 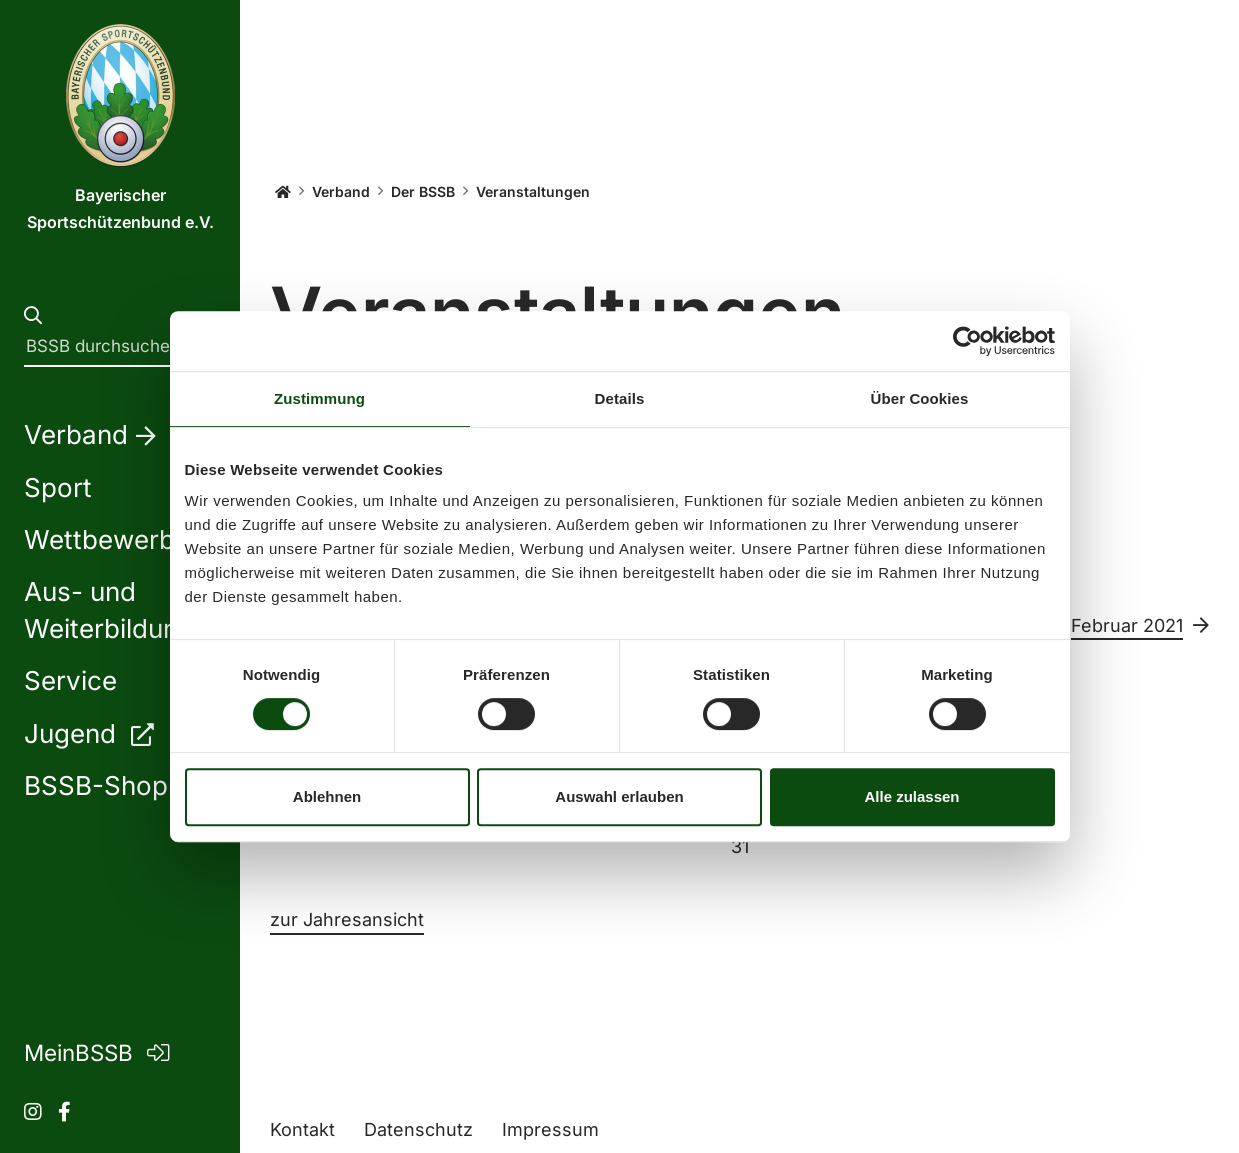 What do you see at coordinates (740, 846) in the screenshot?
I see `31` at bounding box center [740, 846].